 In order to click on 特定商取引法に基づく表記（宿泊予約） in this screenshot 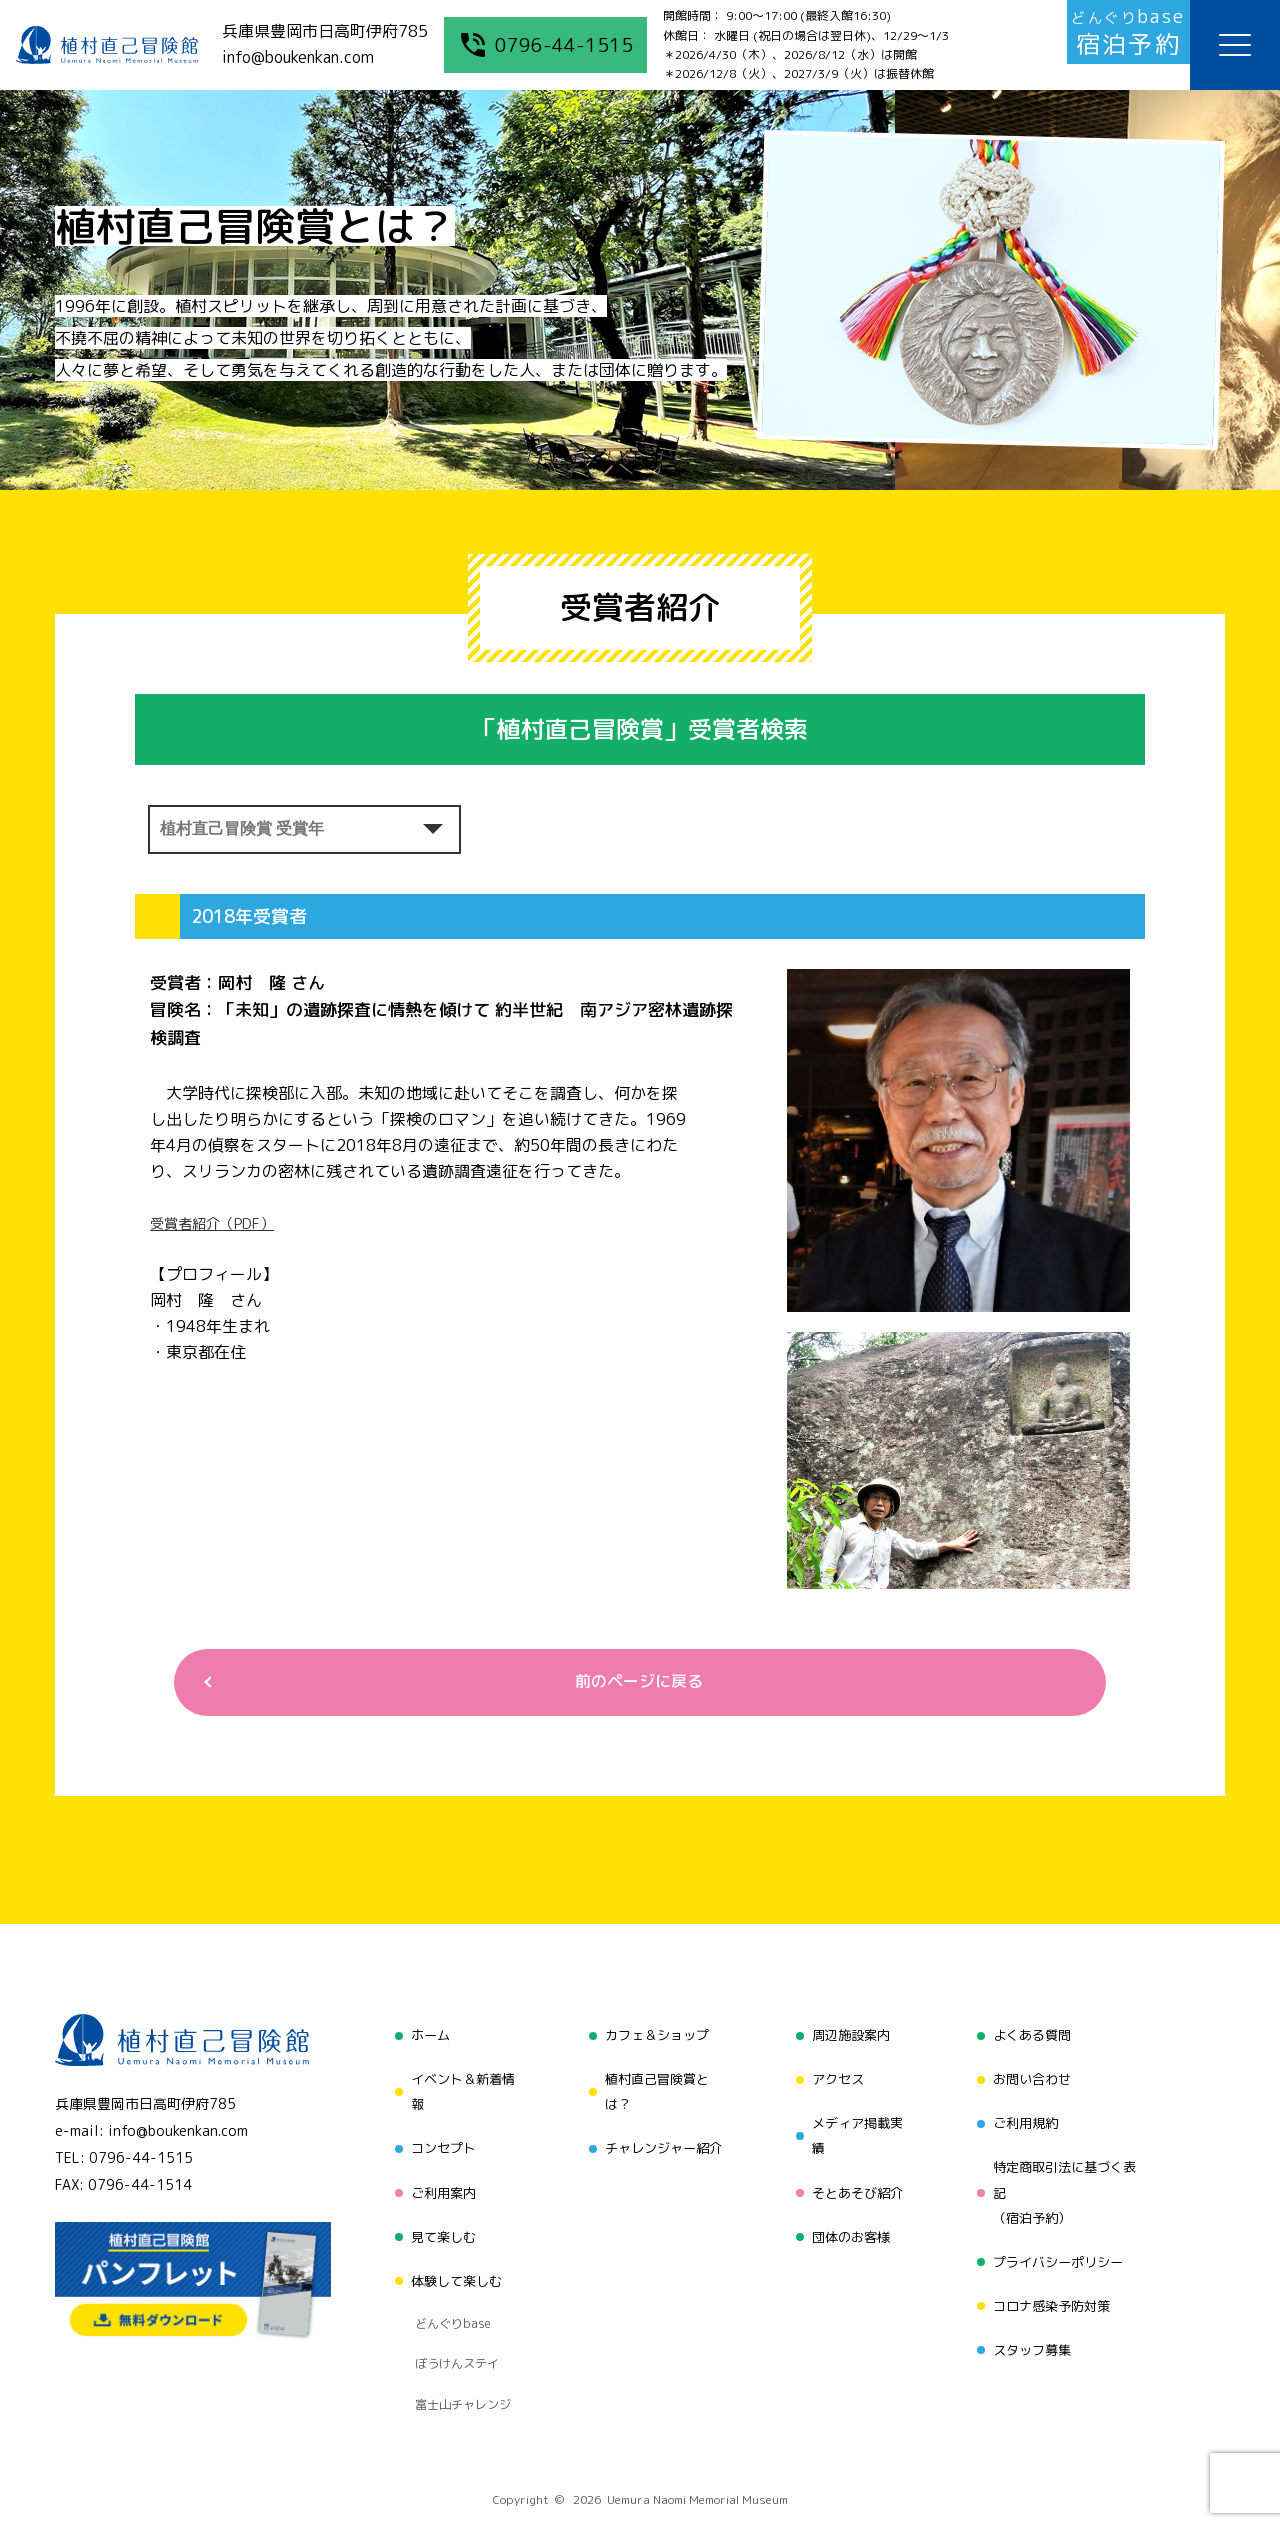, I will do `click(1067, 2179)`.